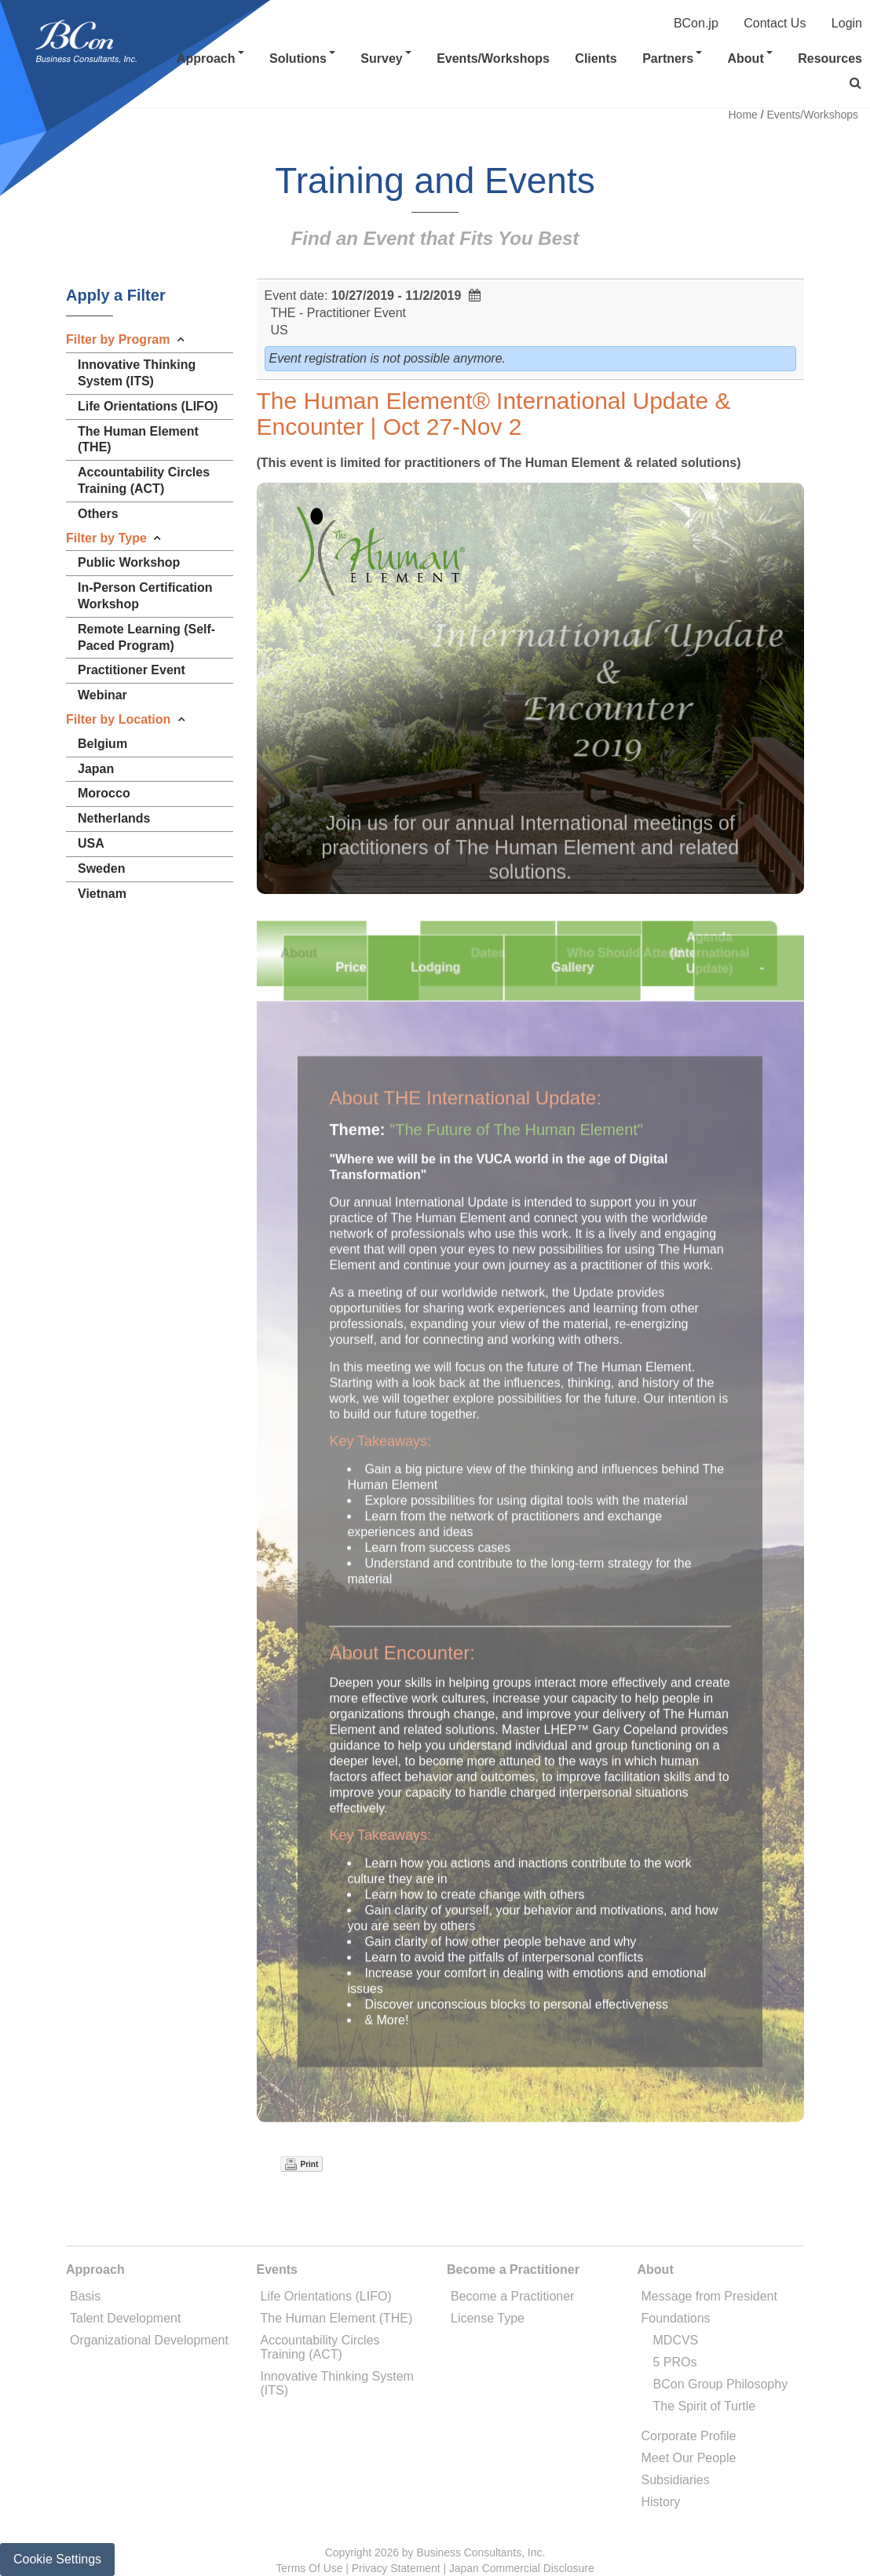 The width and height of the screenshot is (870, 2576). I want to click on Subsidiaries, so click(676, 2480).